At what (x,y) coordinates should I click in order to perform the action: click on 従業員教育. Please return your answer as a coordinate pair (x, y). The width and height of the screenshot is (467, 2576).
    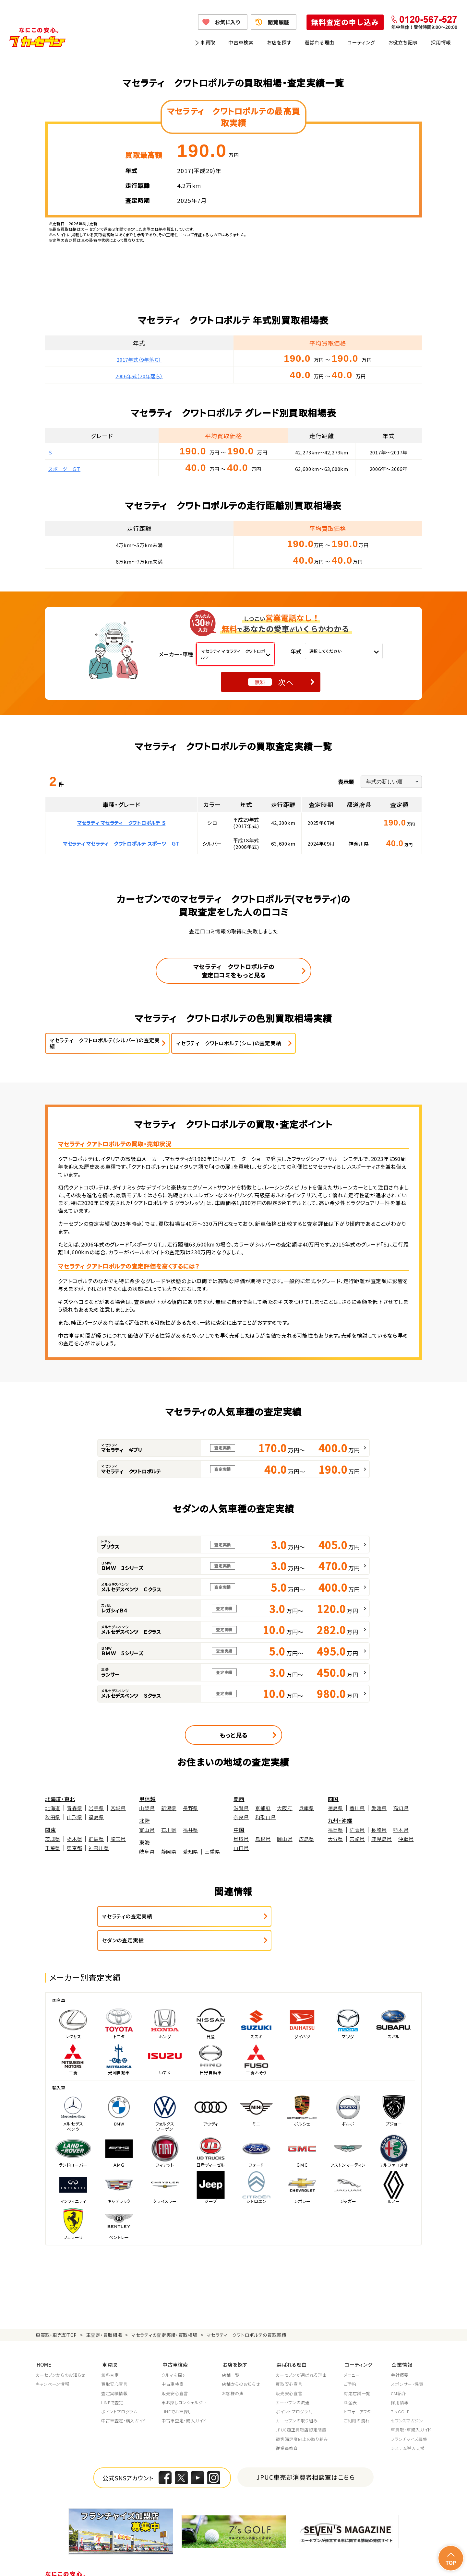
    Looking at the image, I should click on (287, 2423).